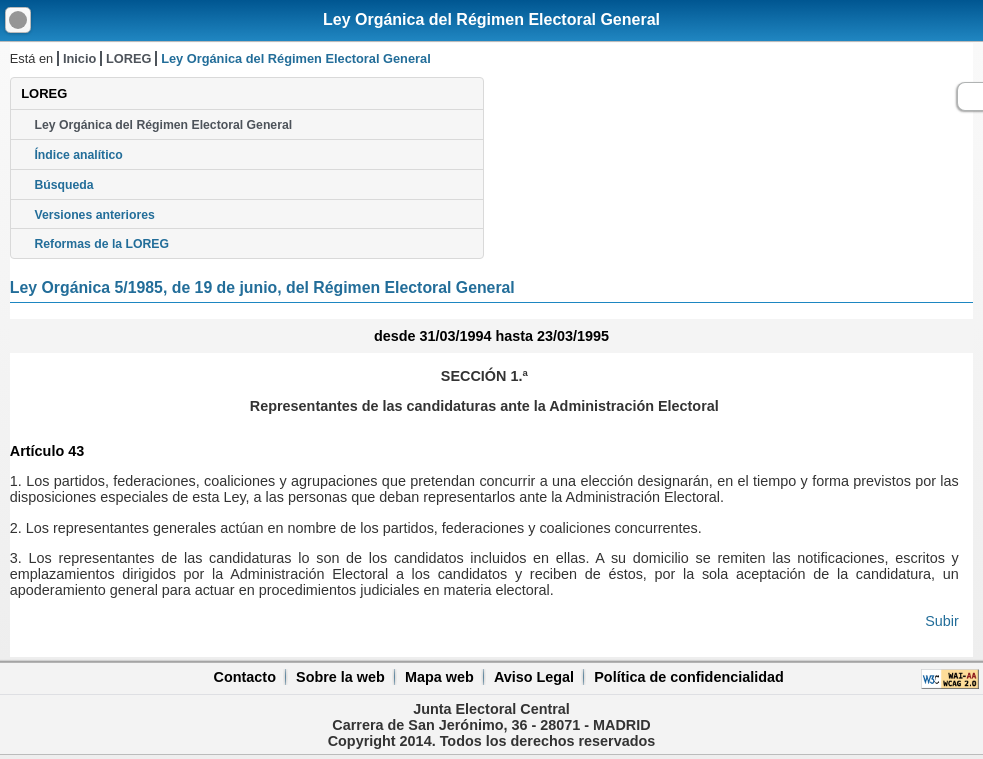 This screenshot has height=759, width=983. What do you see at coordinates (129, 58) in the screenshot?
I see `LOREG` at bounding box center [129, 58].